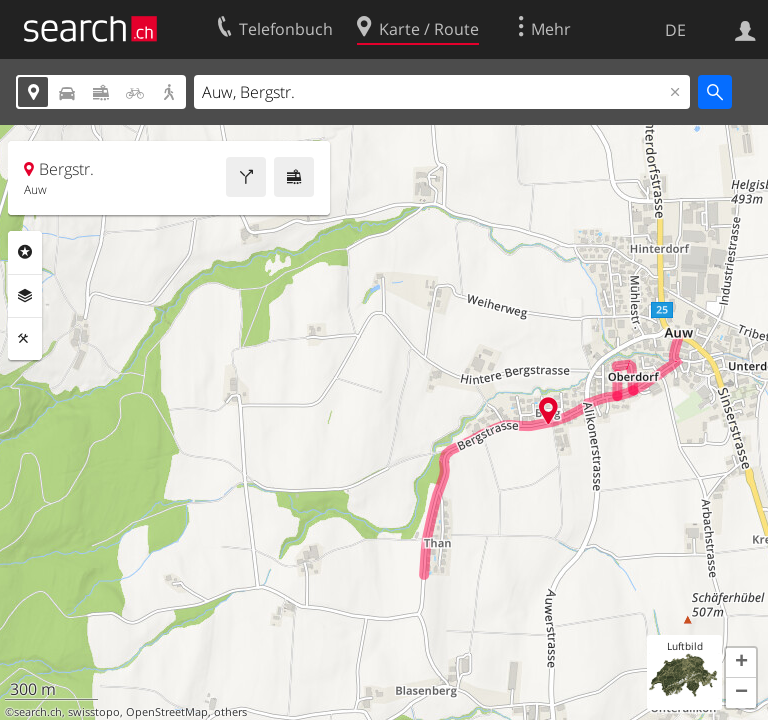 This screenshot has width=768, height=720. I want to click on Ebenen, so click(25, 296).